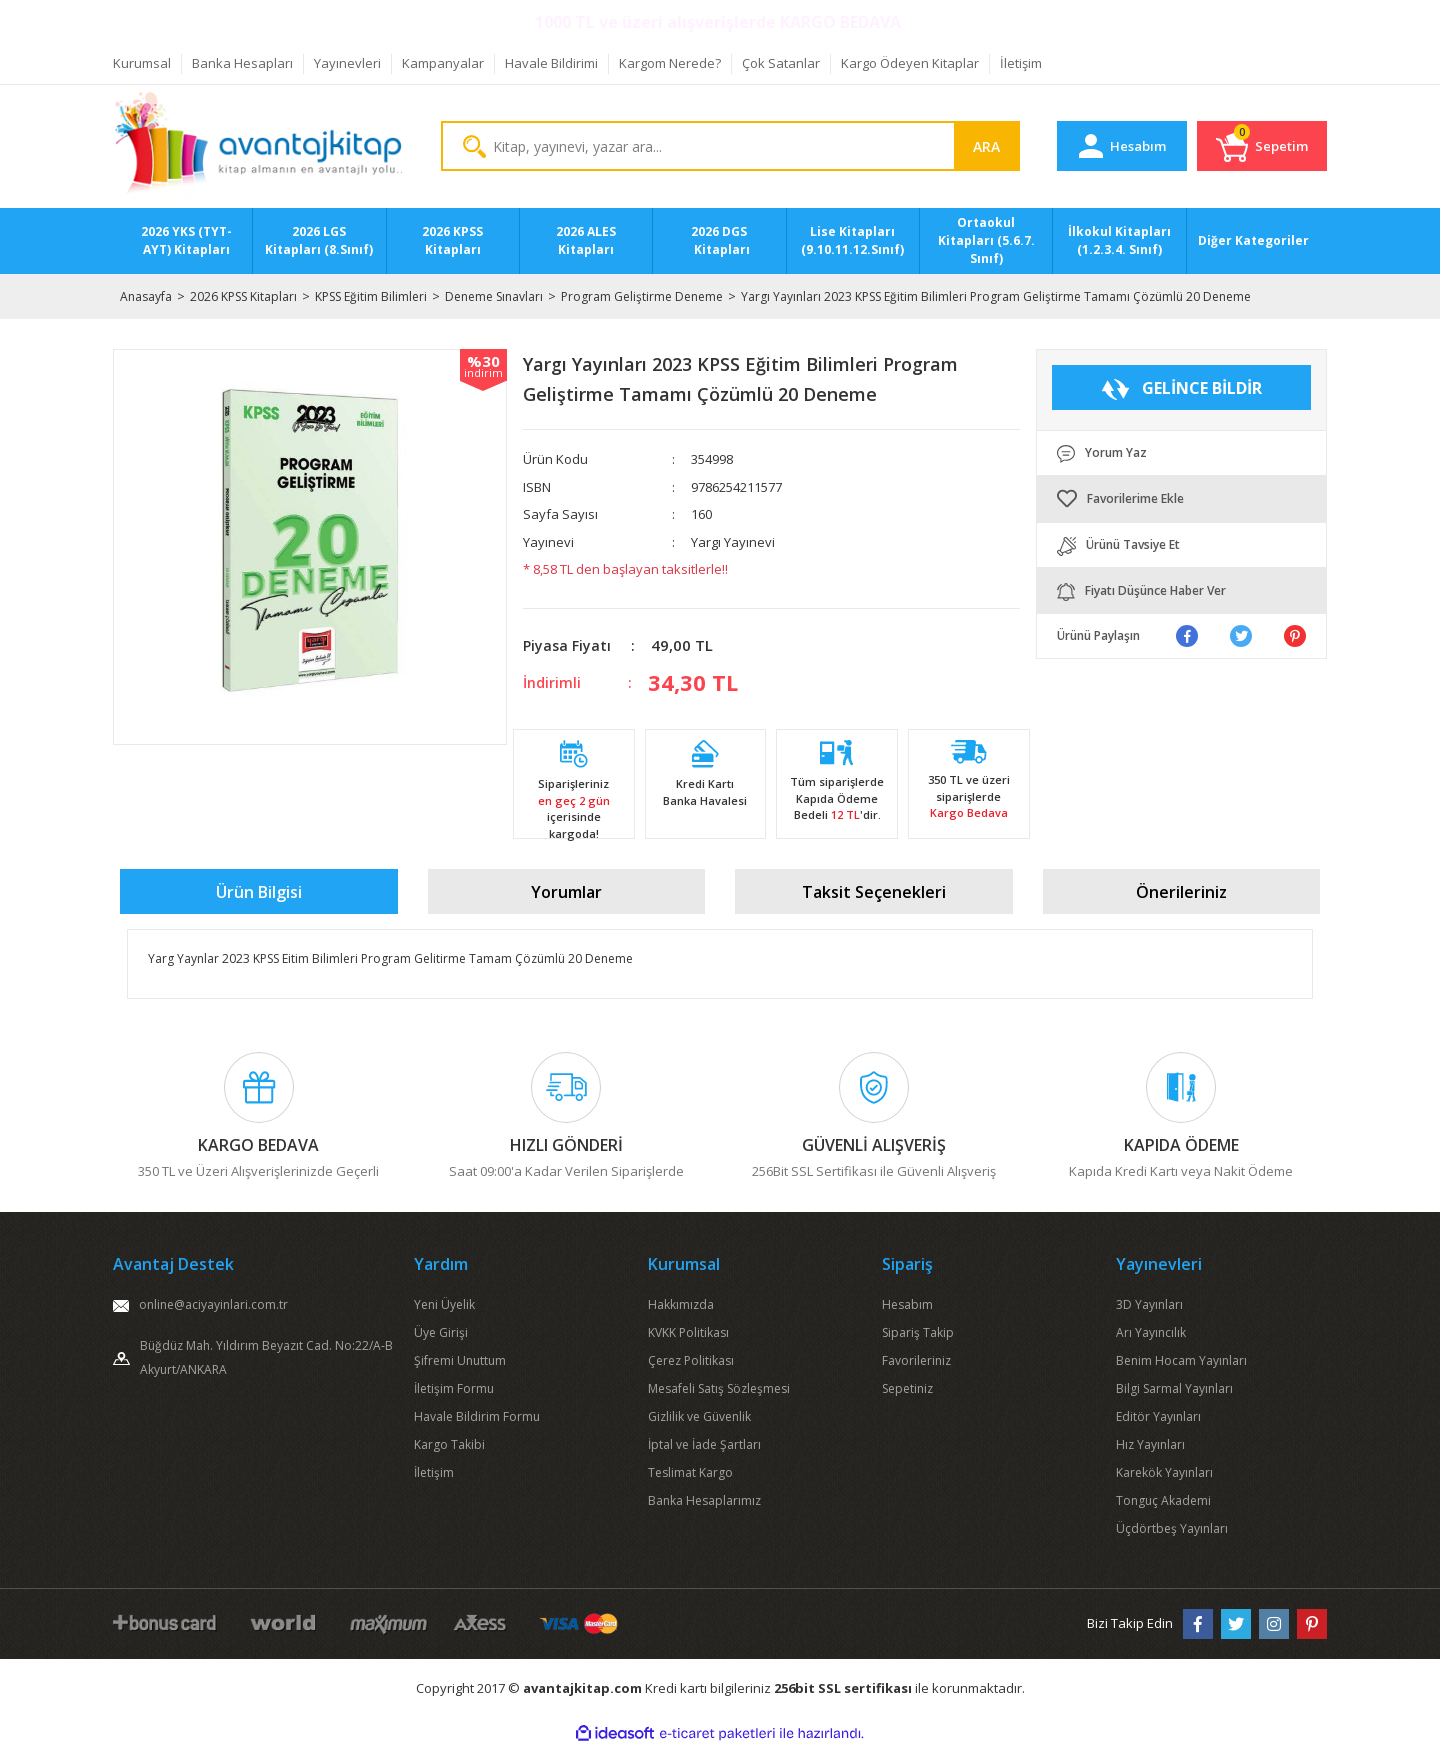 The image size is (1440, 1748). I want to click on Havale Bildirim Formu, so click(477, 1416).